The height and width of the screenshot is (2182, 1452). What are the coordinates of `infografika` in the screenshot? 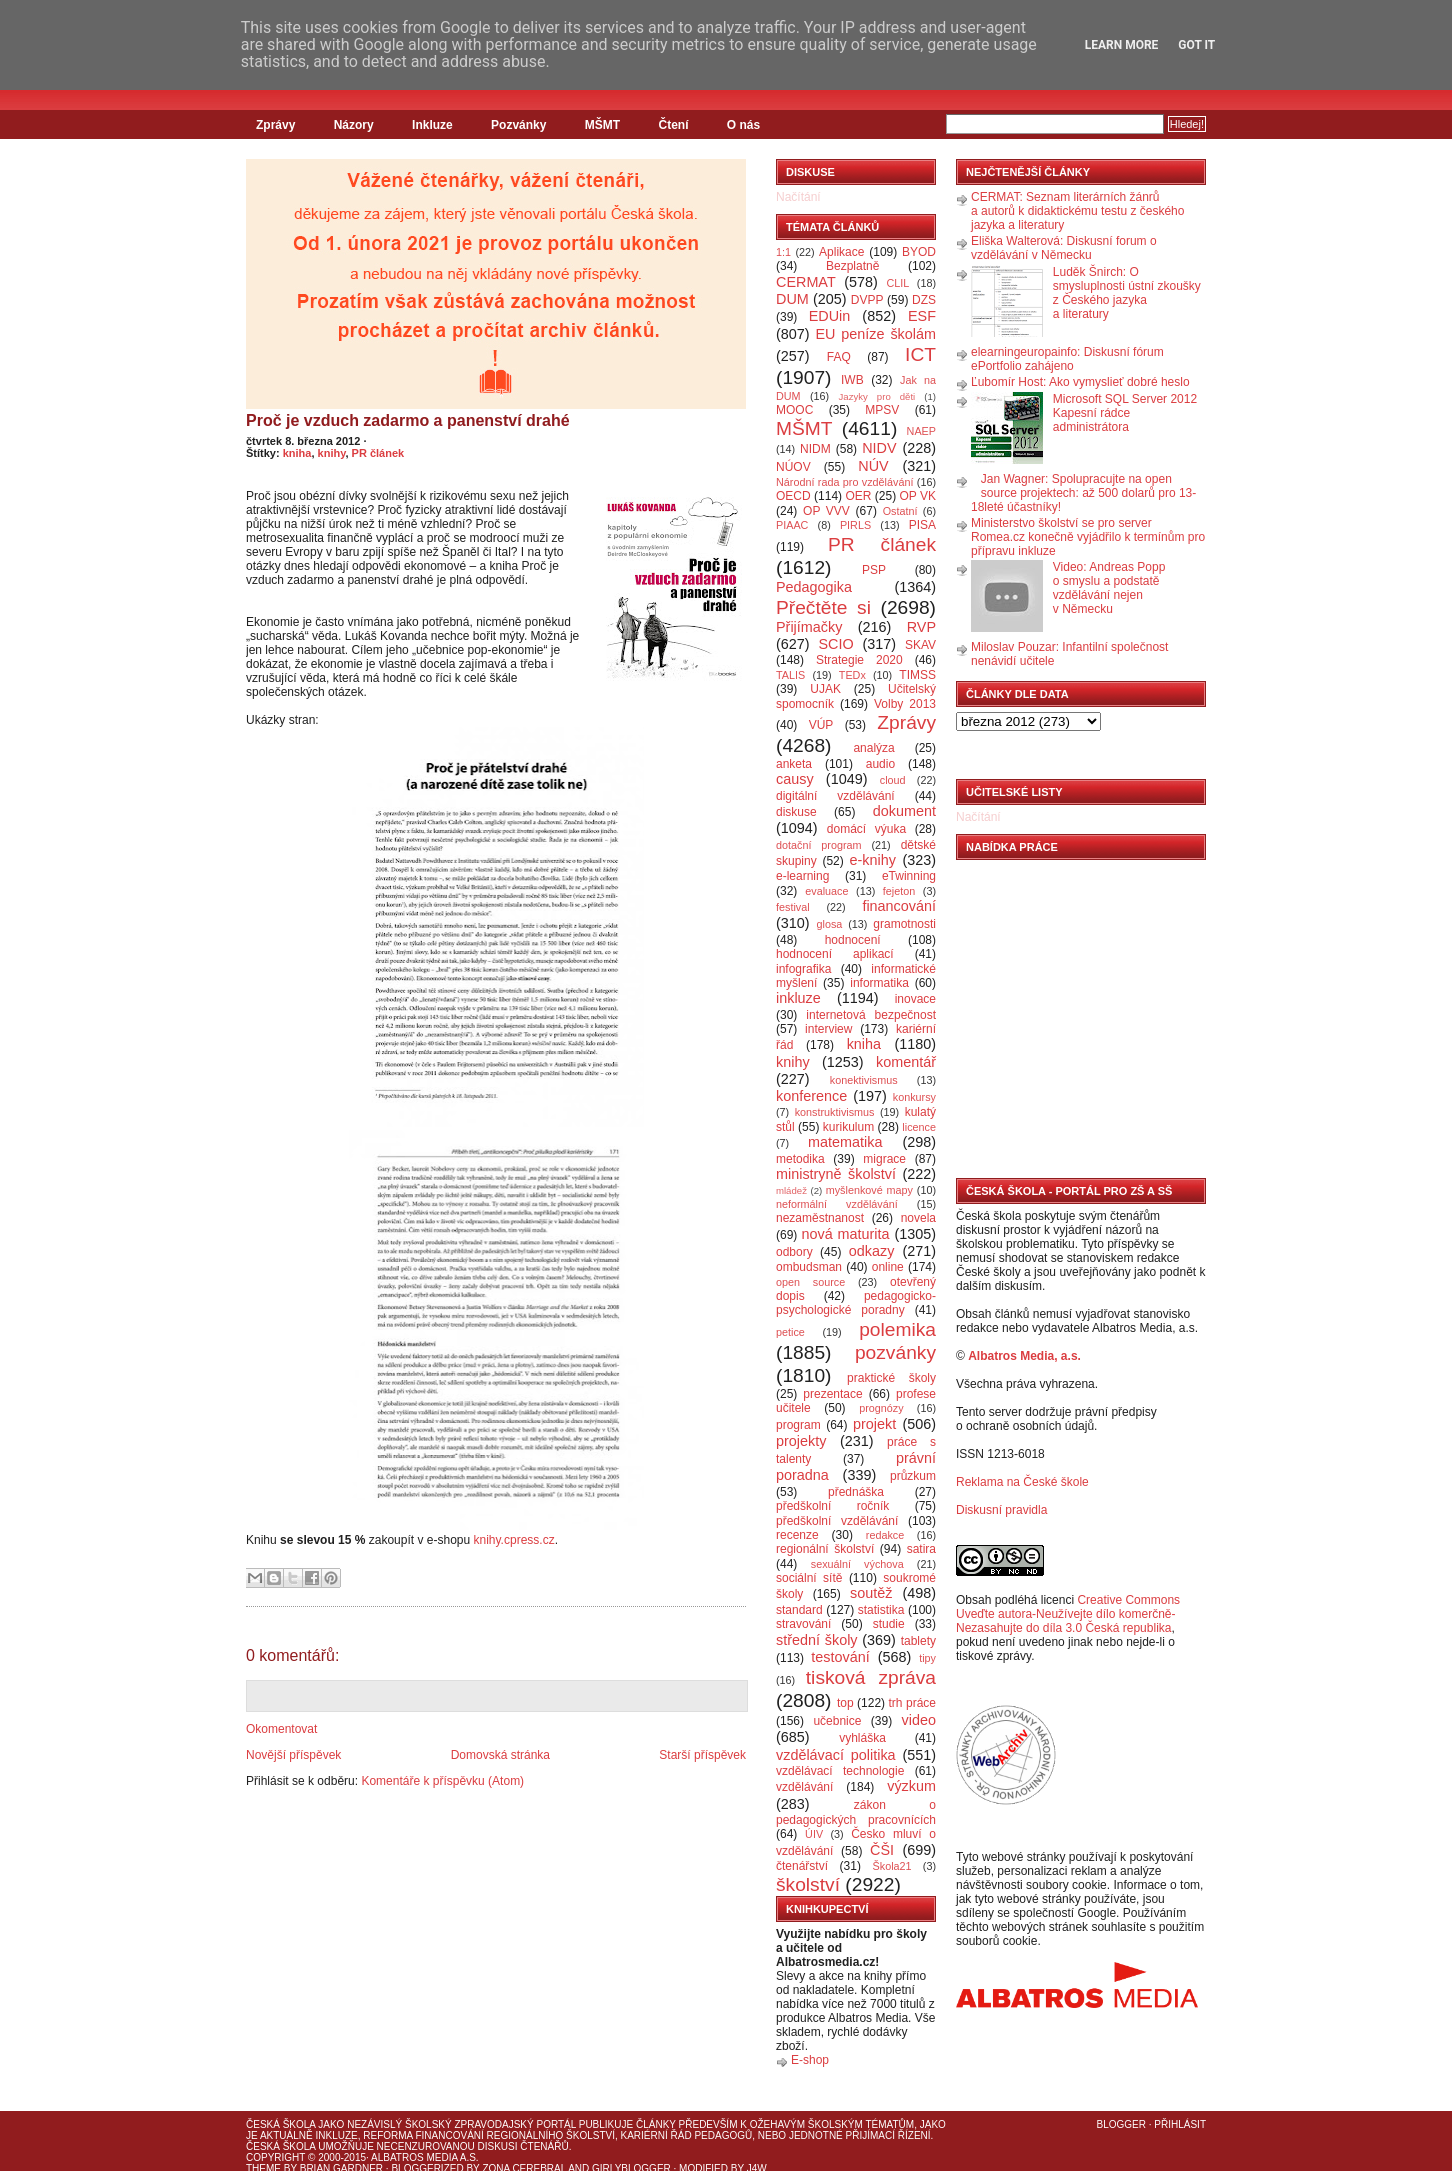 It's located at (803, 969).